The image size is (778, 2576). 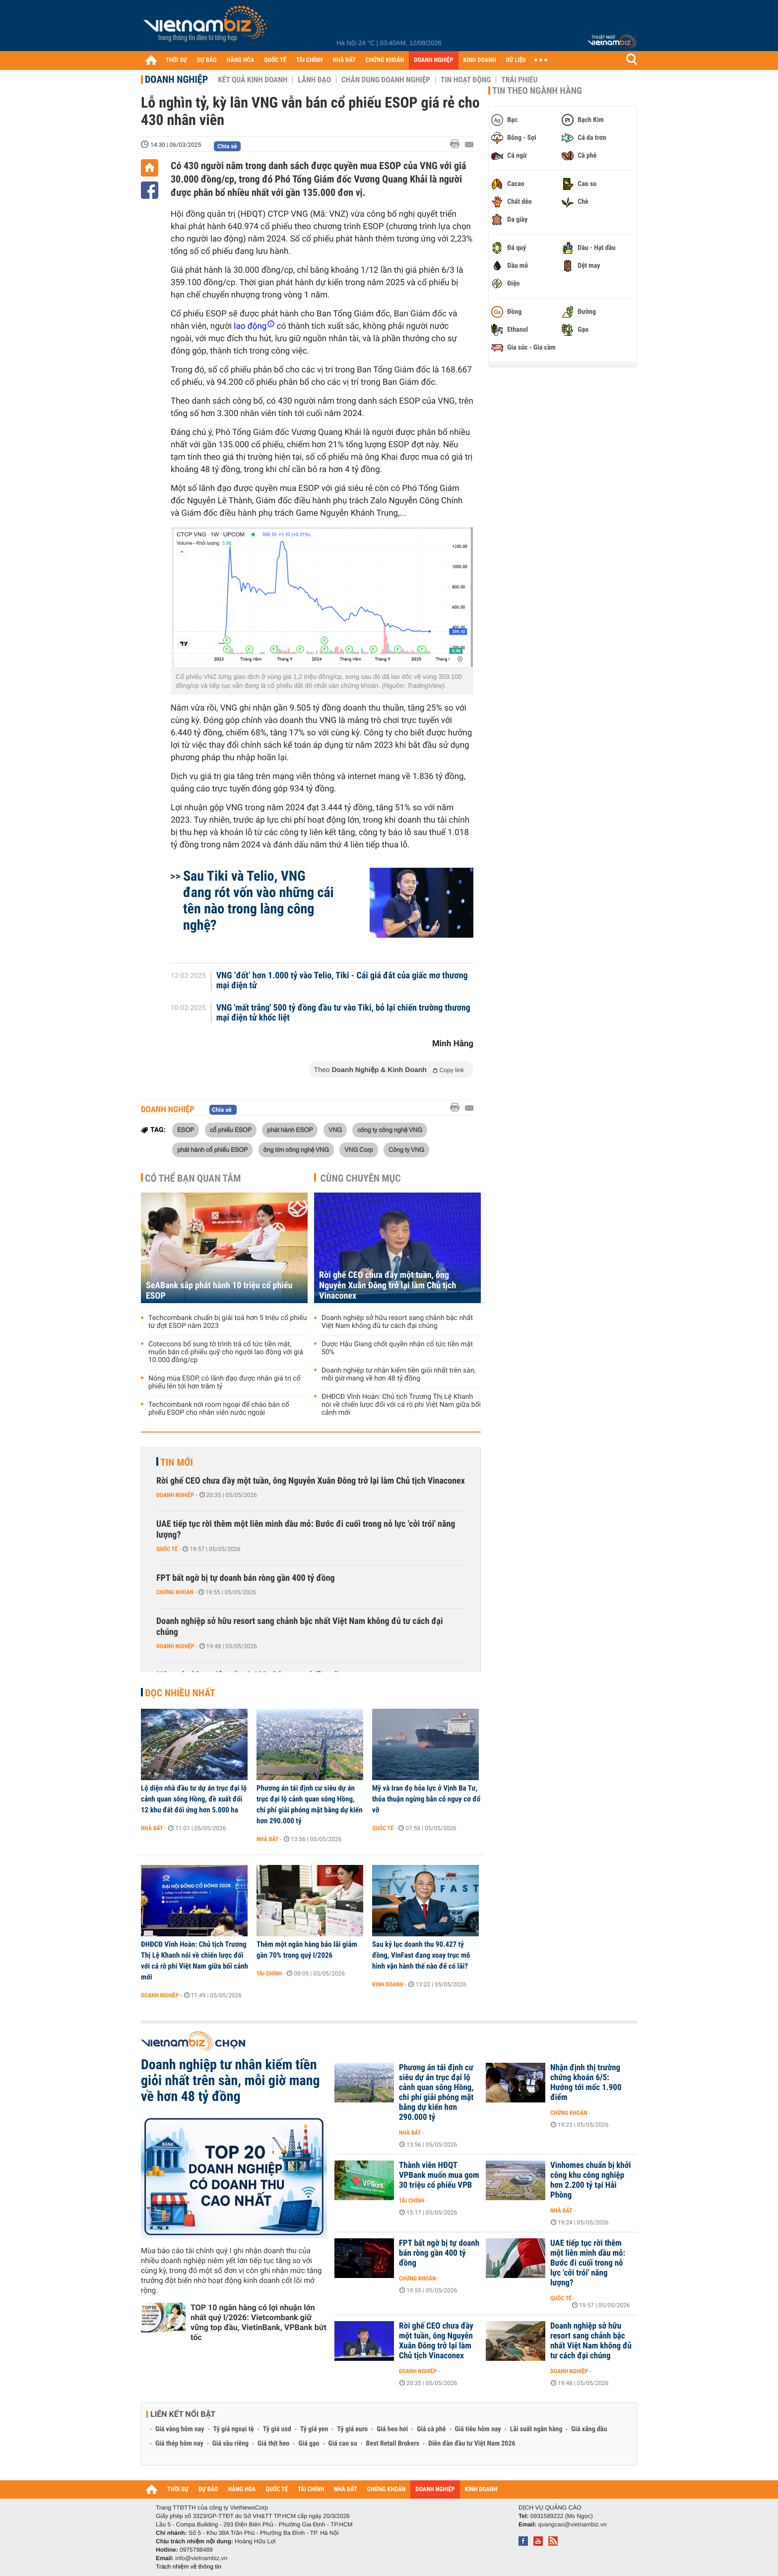 What do you see at coordinates (585, 2082) in the screenshot?
I see `Nhận định thị trường chứng khoán 6/5: Hướng tới mốc 1.900 điểm` at bounding box center [585, 2082].